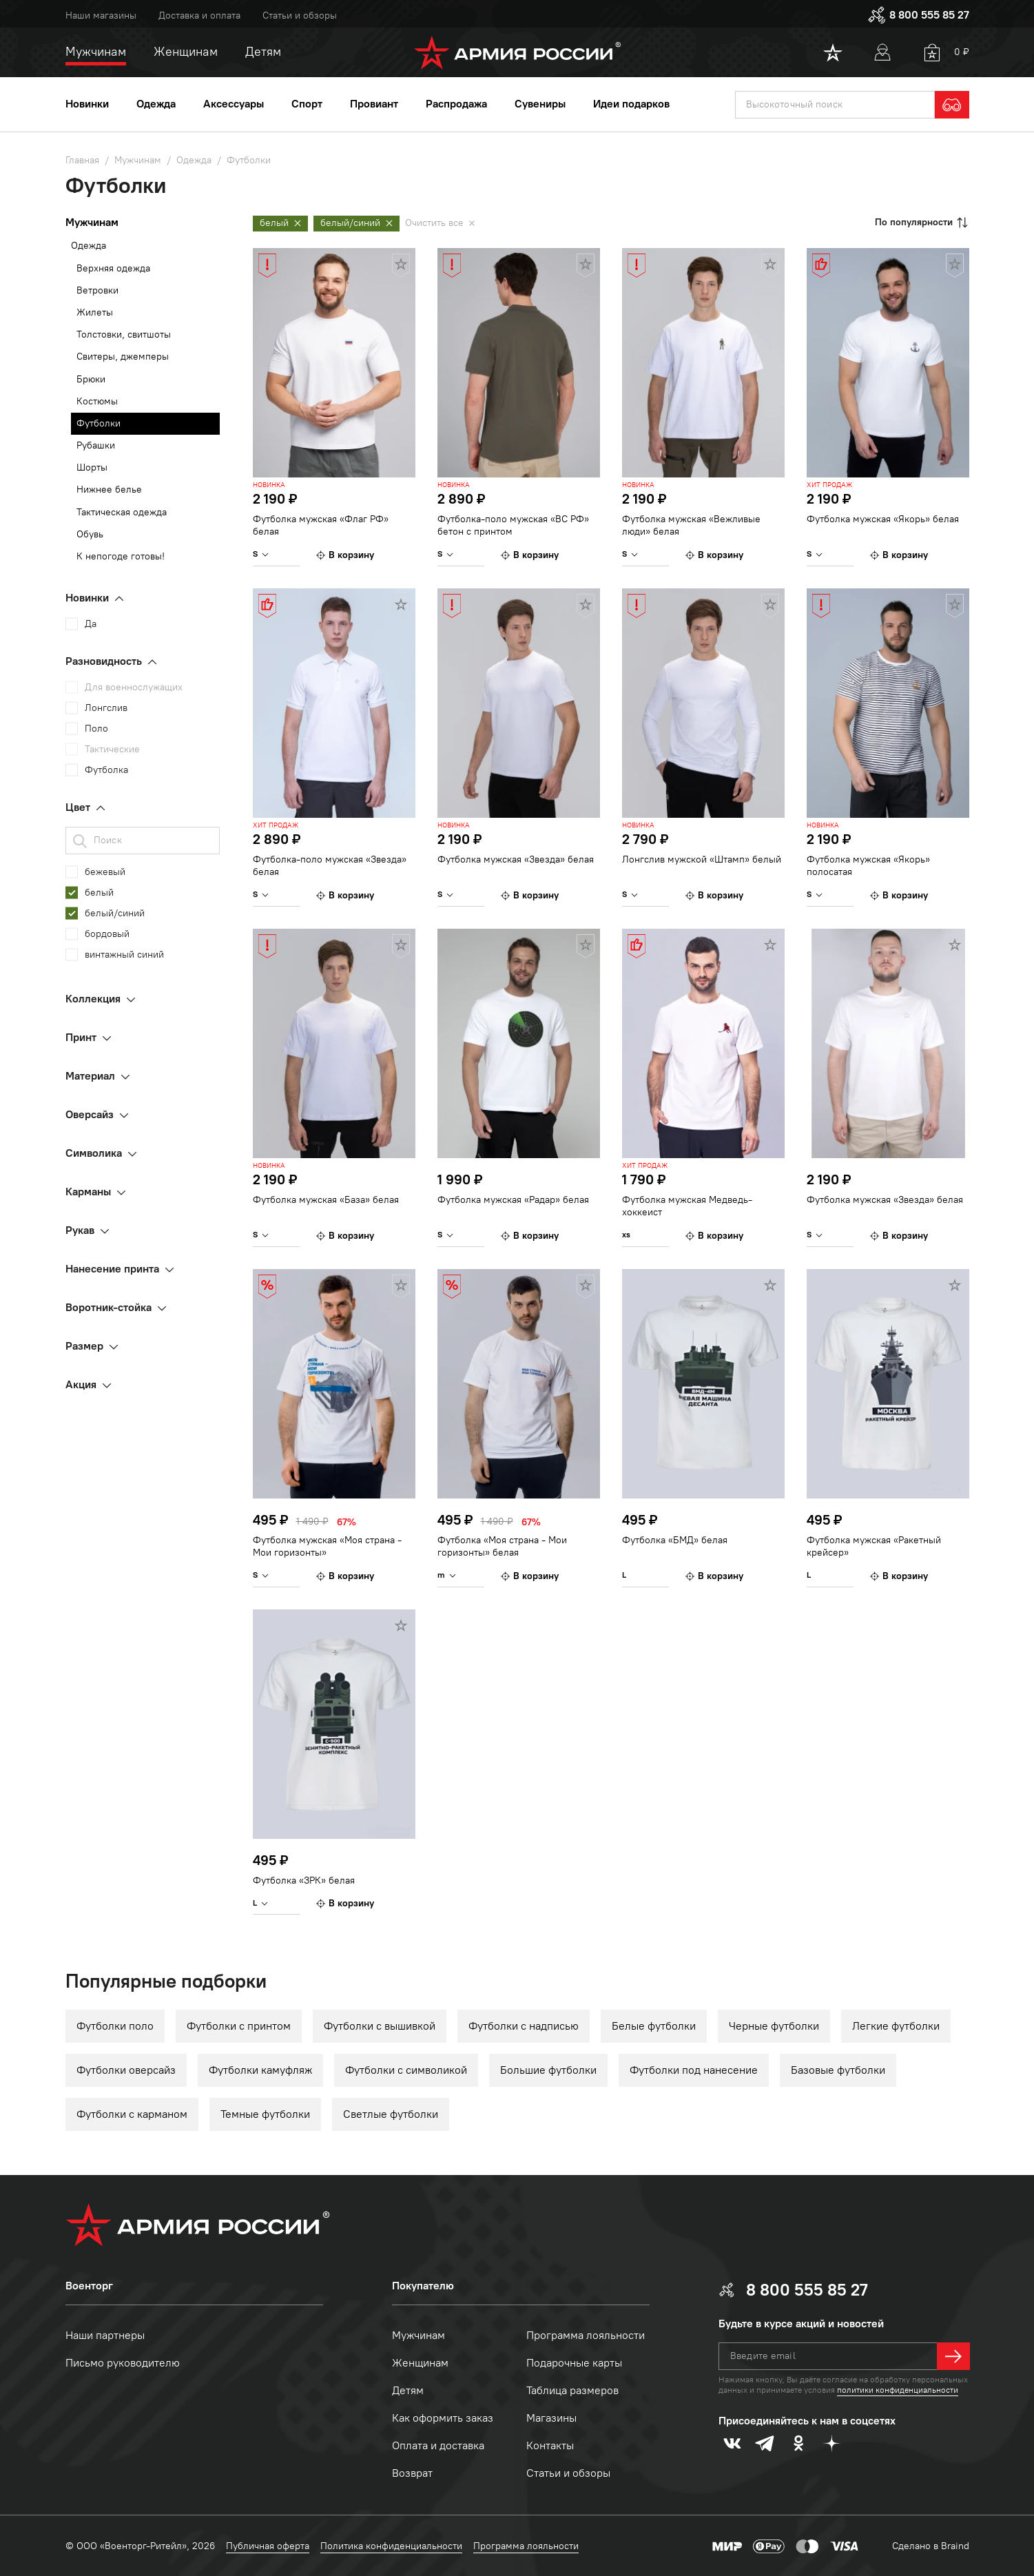  Describe the element at coordinates (654, 2025) in the screenshot. I see `Белые футболки` at that location.